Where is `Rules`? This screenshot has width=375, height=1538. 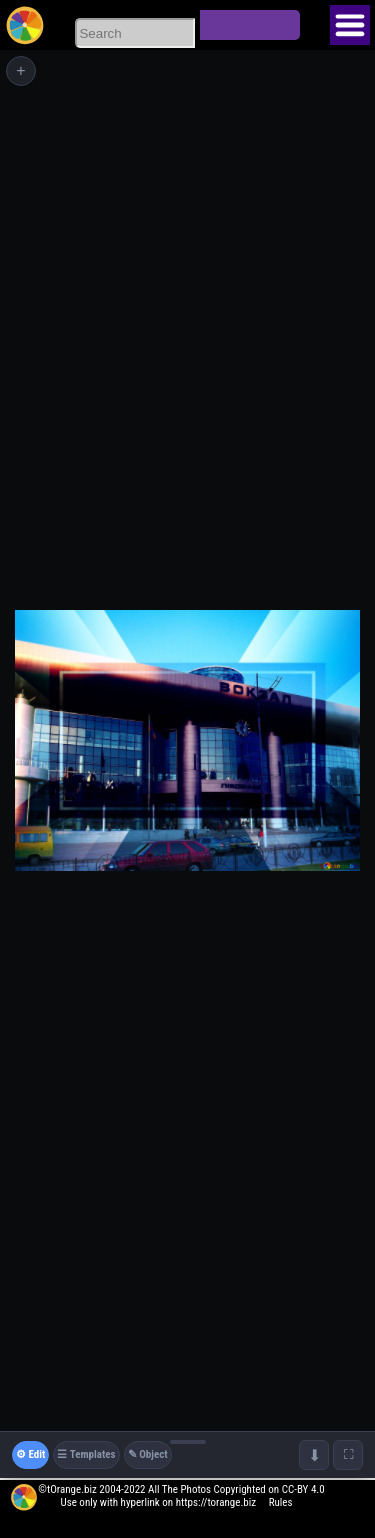
Rules is located at coordinates (281, 1502).